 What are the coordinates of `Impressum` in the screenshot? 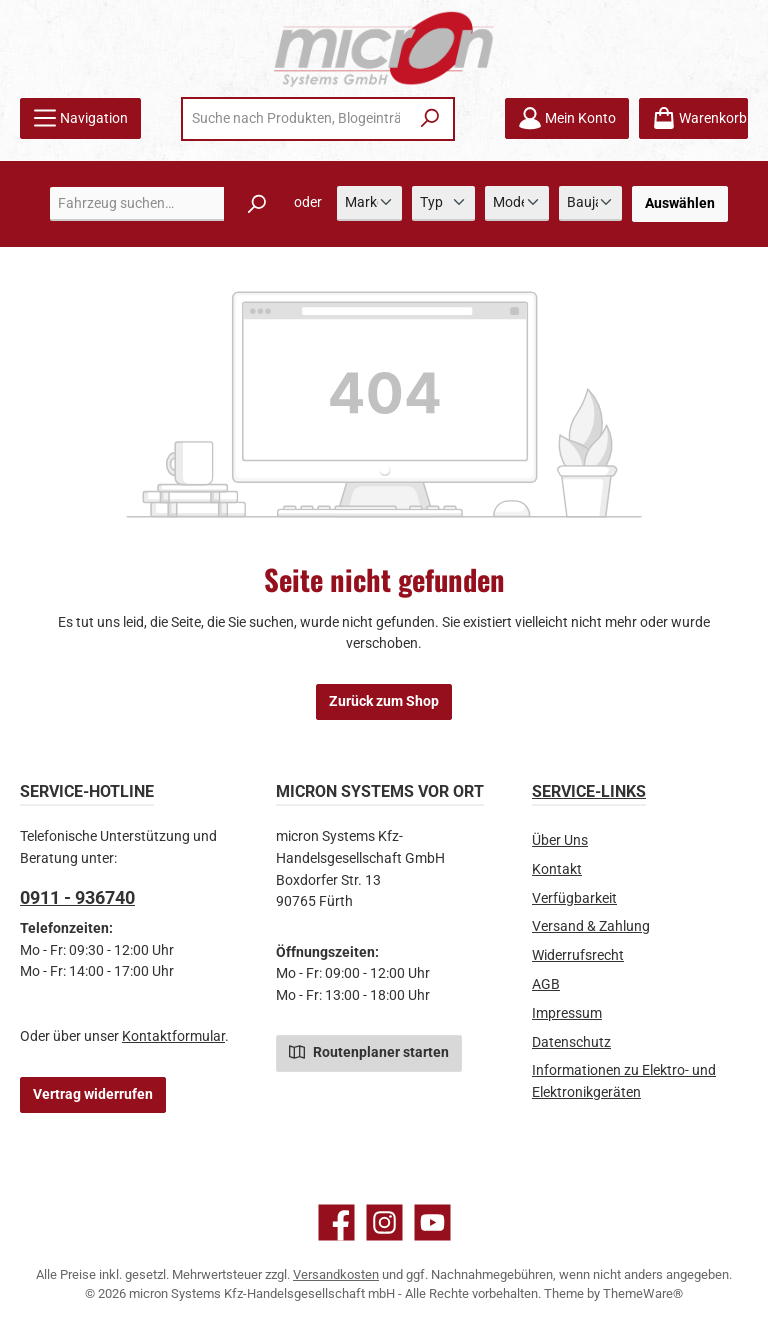 It's located at (567, 1013).